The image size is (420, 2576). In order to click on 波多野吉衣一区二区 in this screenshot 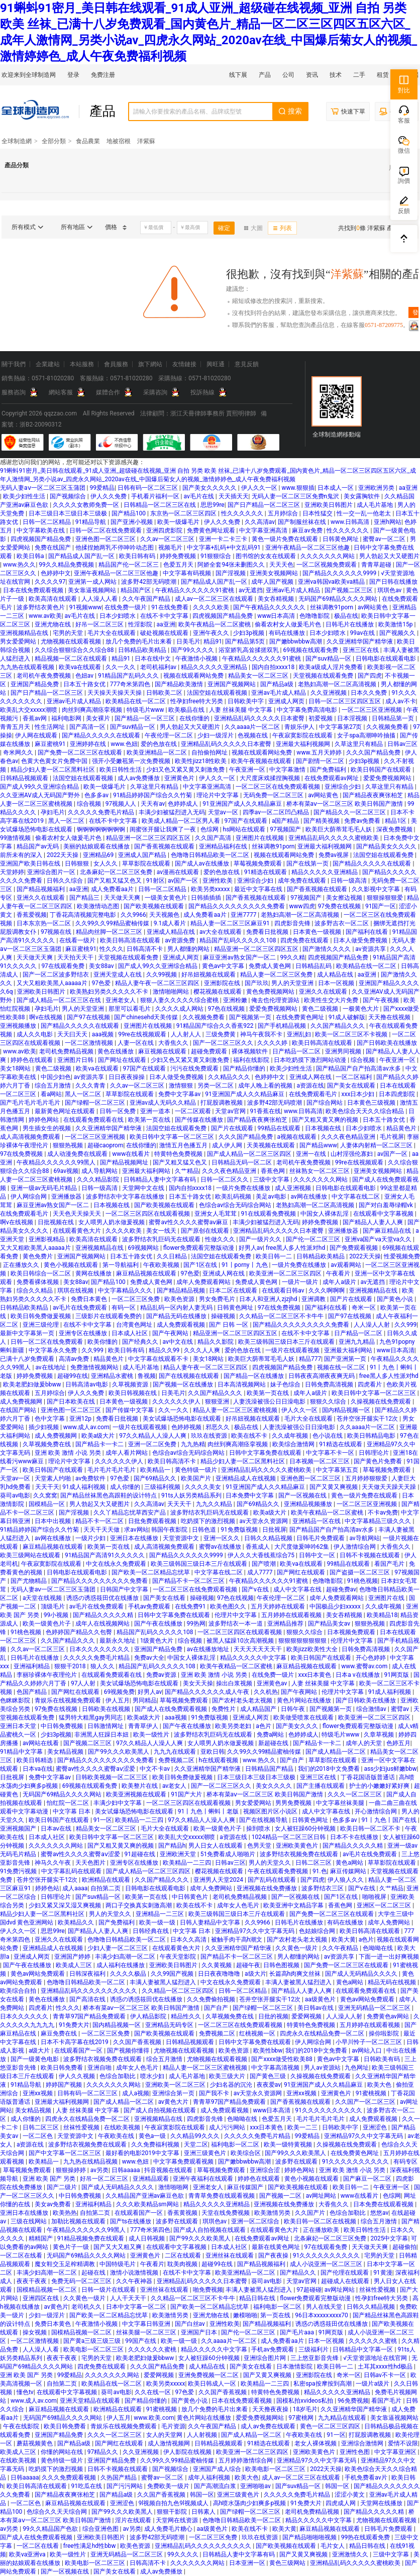, I will do `click(342, 923)`.